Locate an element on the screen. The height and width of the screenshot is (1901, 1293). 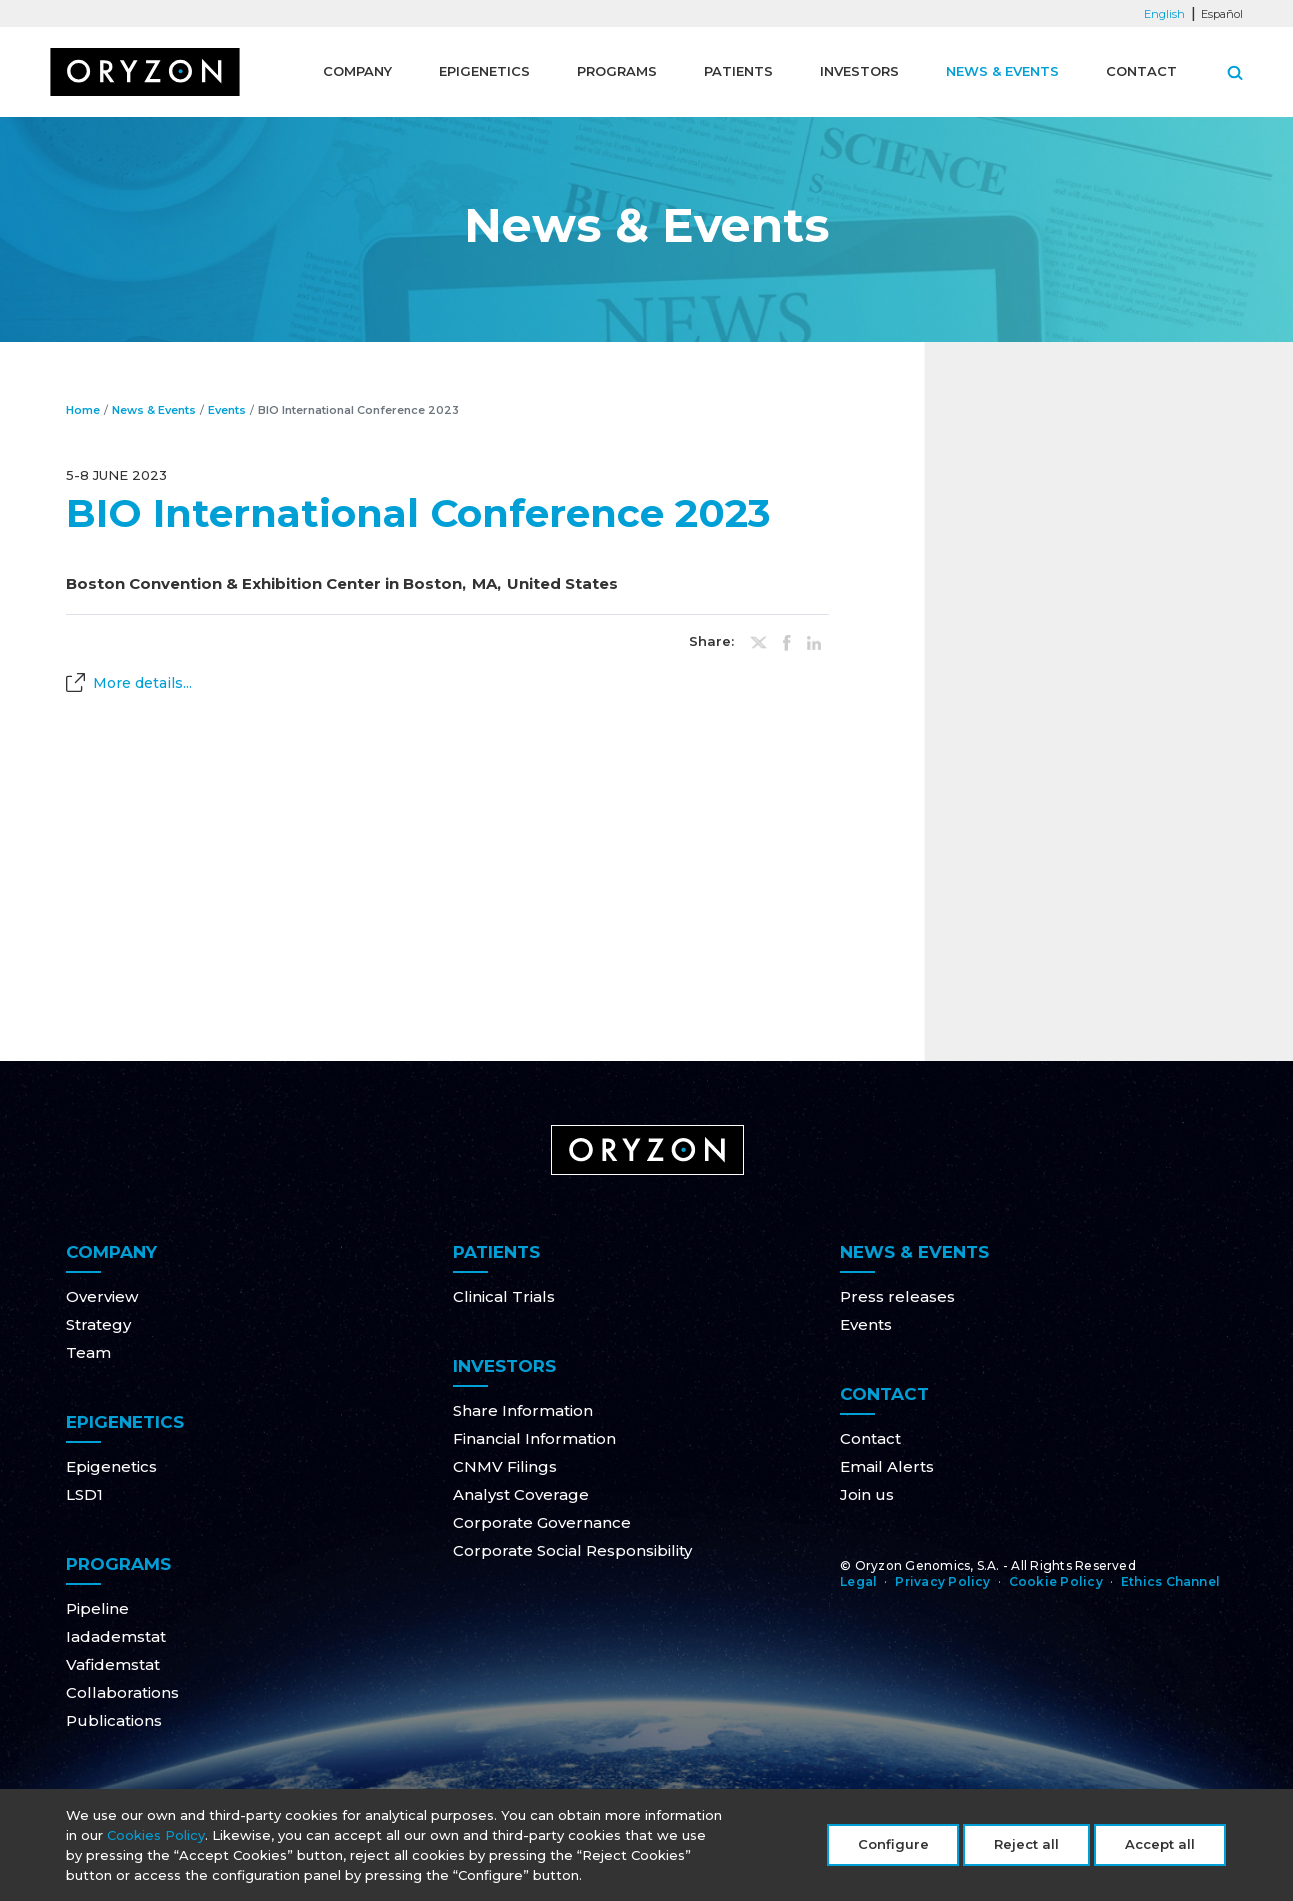
Ethics Channel is located at coordinates (1170, 1581).